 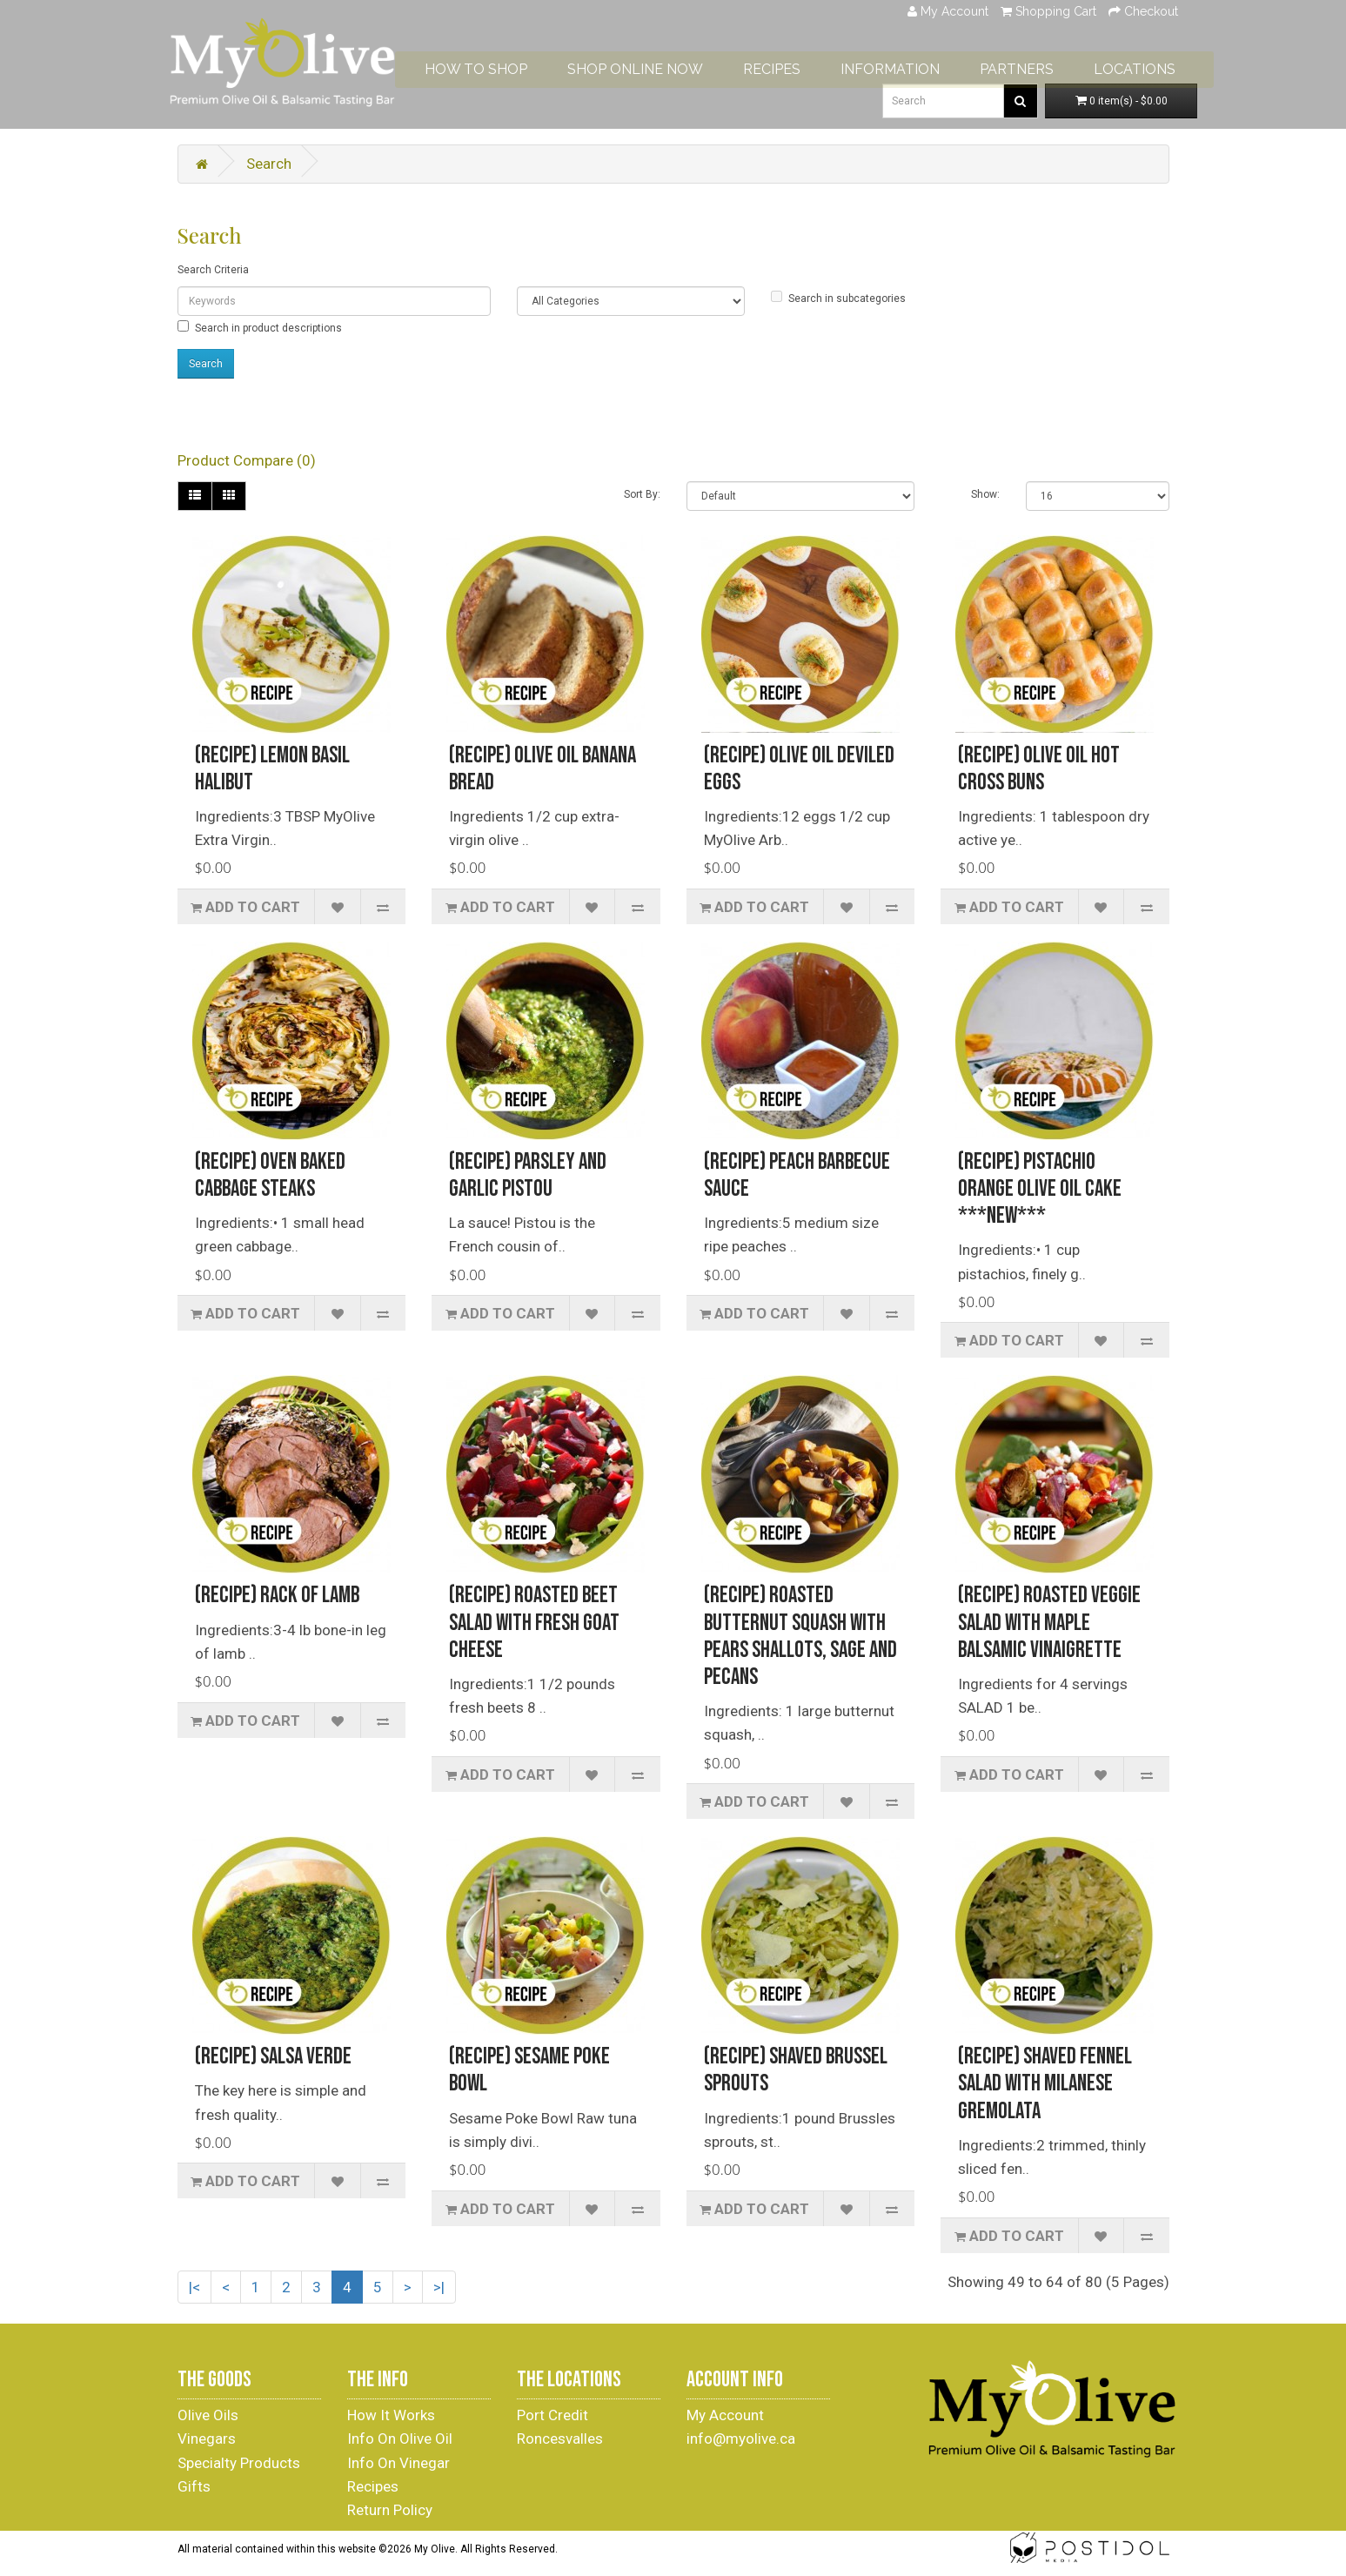 What do you see at coordinates (439, 2287) in the screenshot?
I see `>|` at bounding box center [439, 2287].